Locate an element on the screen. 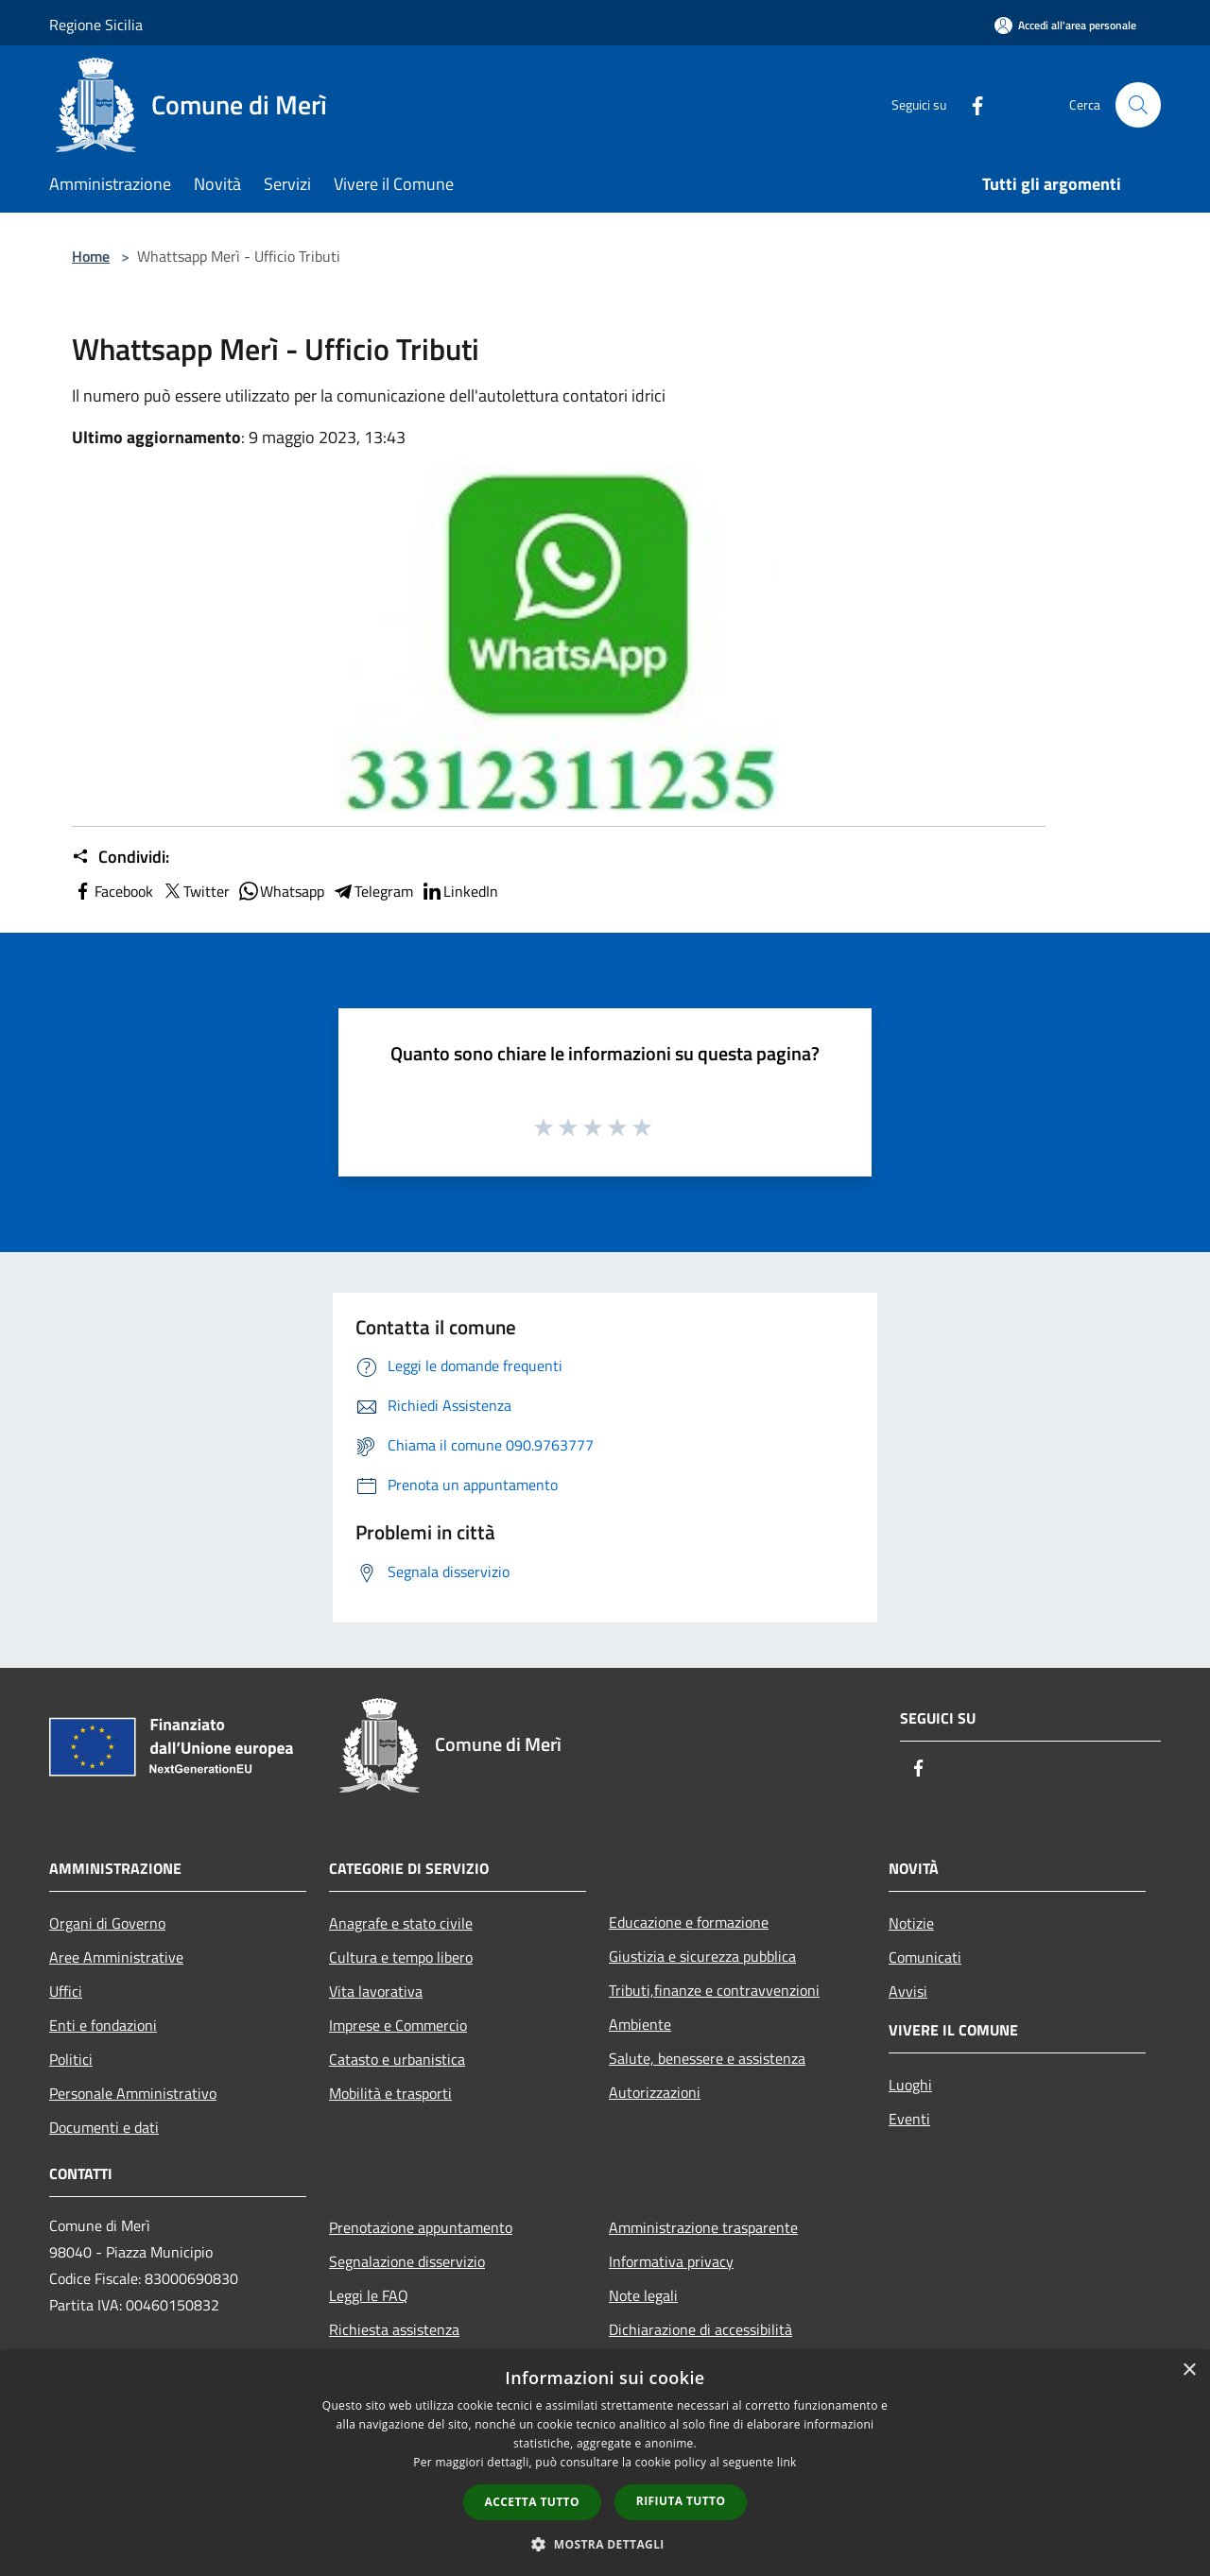 Image resolution: width=1210 pixels, height=2576 pixels. Giustizia e sicurezza pubblica is located at coordinates (702, 1956).